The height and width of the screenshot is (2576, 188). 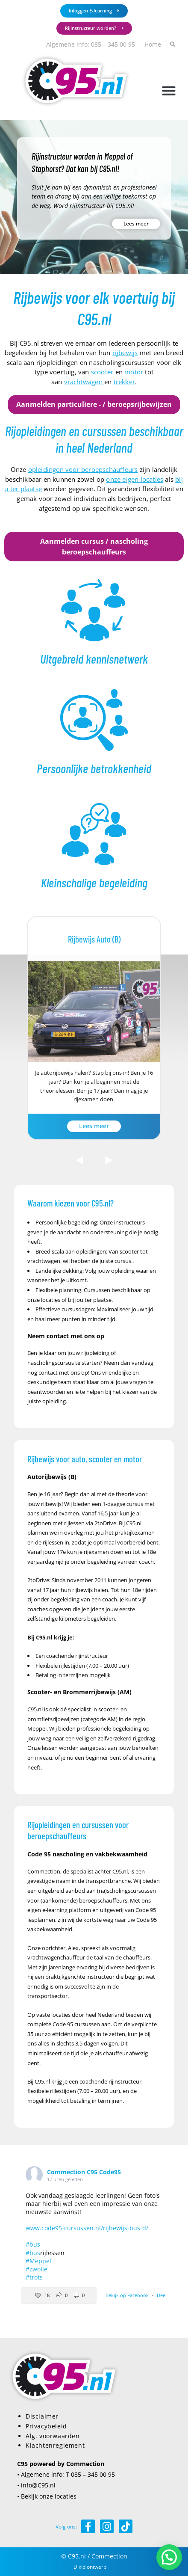 What do you see at coordinates (46, 2496) in the screenshot?
I see `• Bekijk onze locaties` at bounding box center [46, 2496].